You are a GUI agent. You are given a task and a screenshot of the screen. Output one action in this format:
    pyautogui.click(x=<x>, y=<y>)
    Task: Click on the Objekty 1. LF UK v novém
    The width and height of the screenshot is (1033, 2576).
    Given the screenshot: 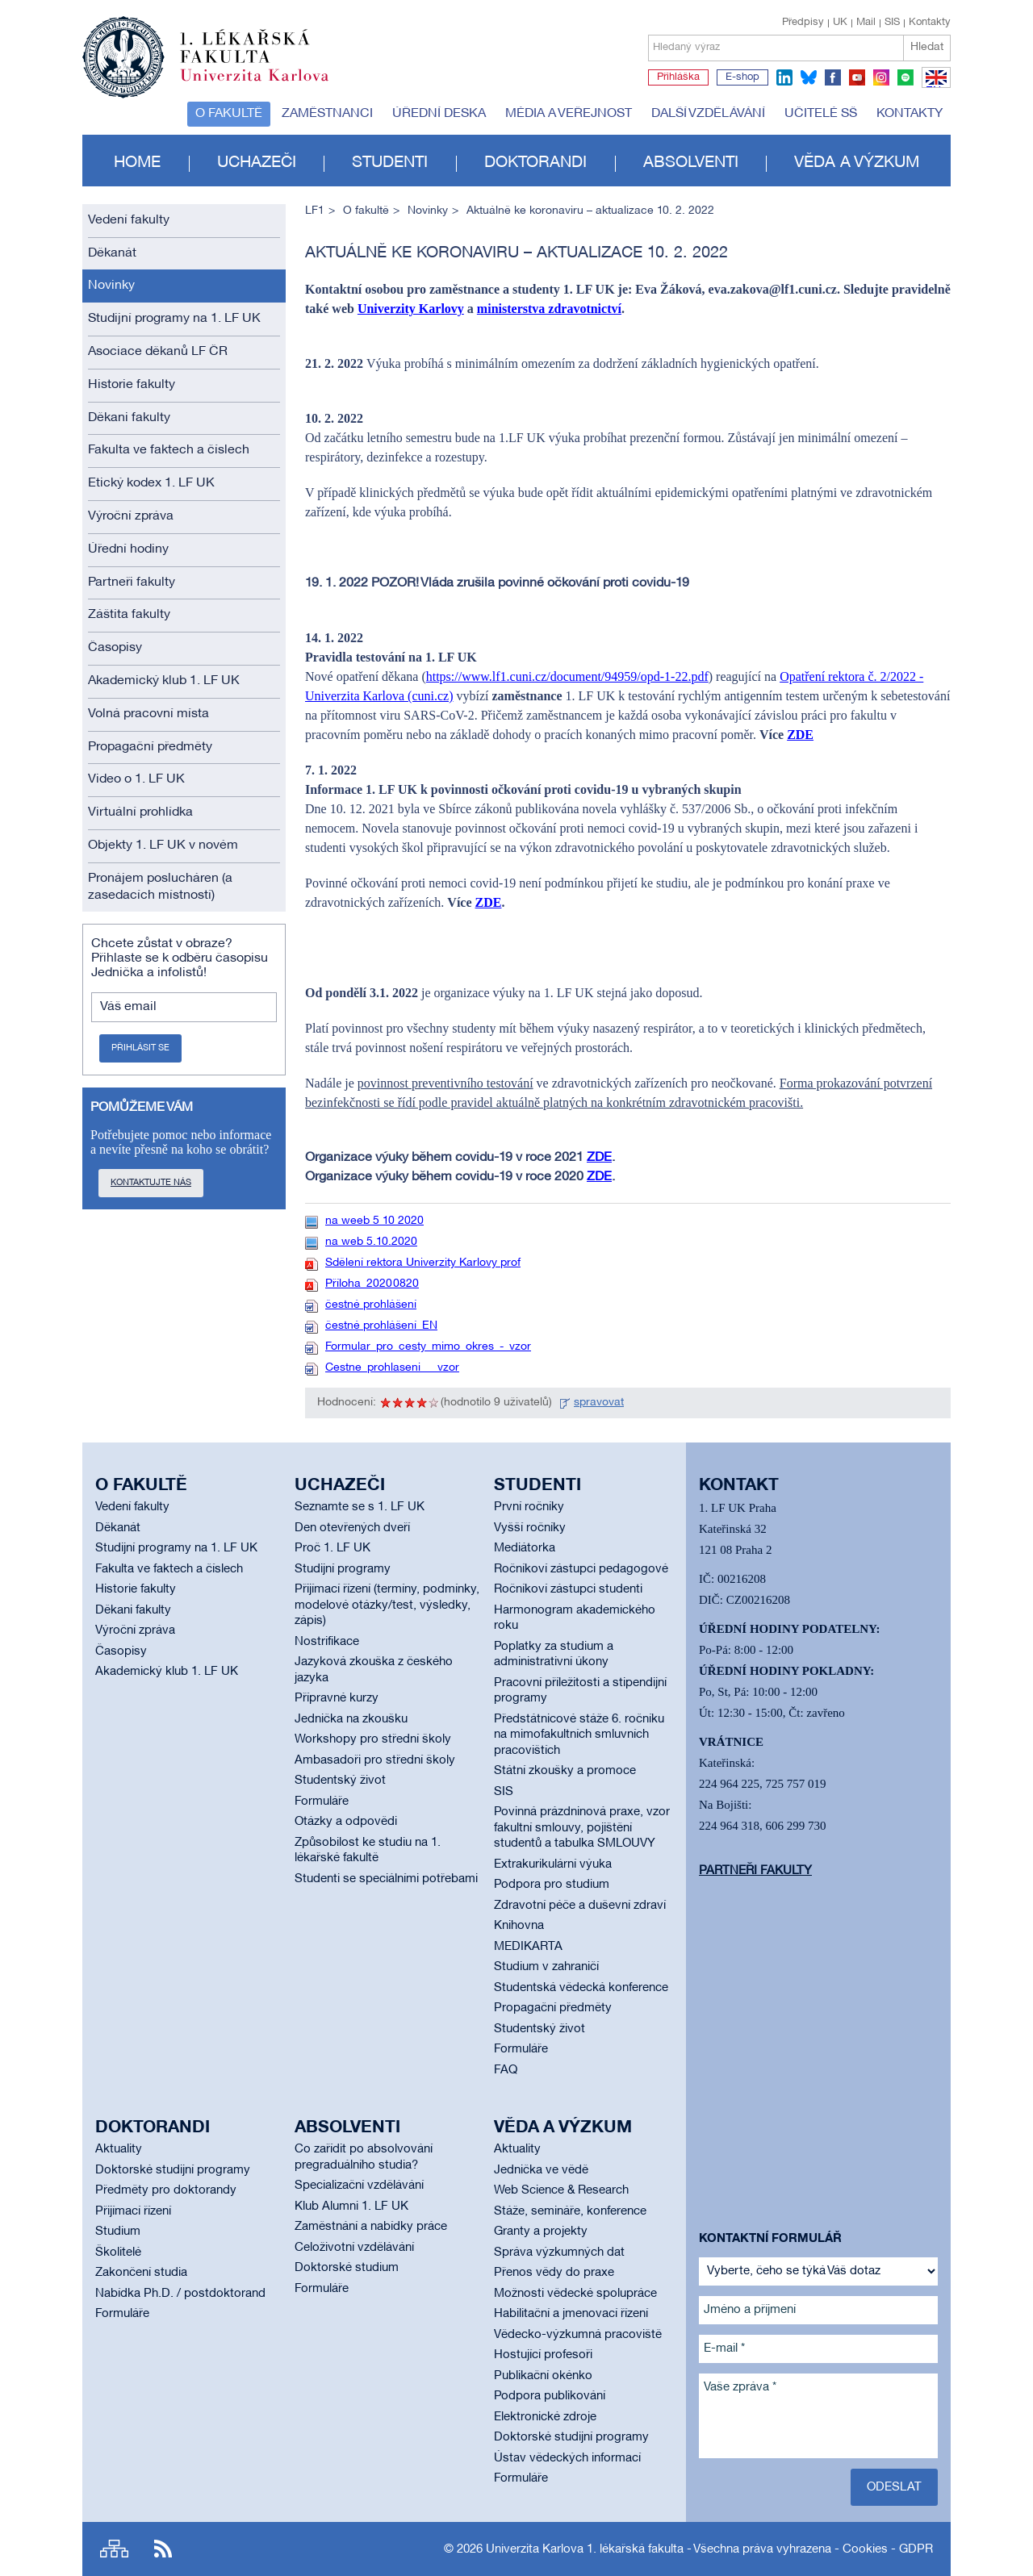 What is the action you would take?
    pyautogui.click(x=163, y=845)
    